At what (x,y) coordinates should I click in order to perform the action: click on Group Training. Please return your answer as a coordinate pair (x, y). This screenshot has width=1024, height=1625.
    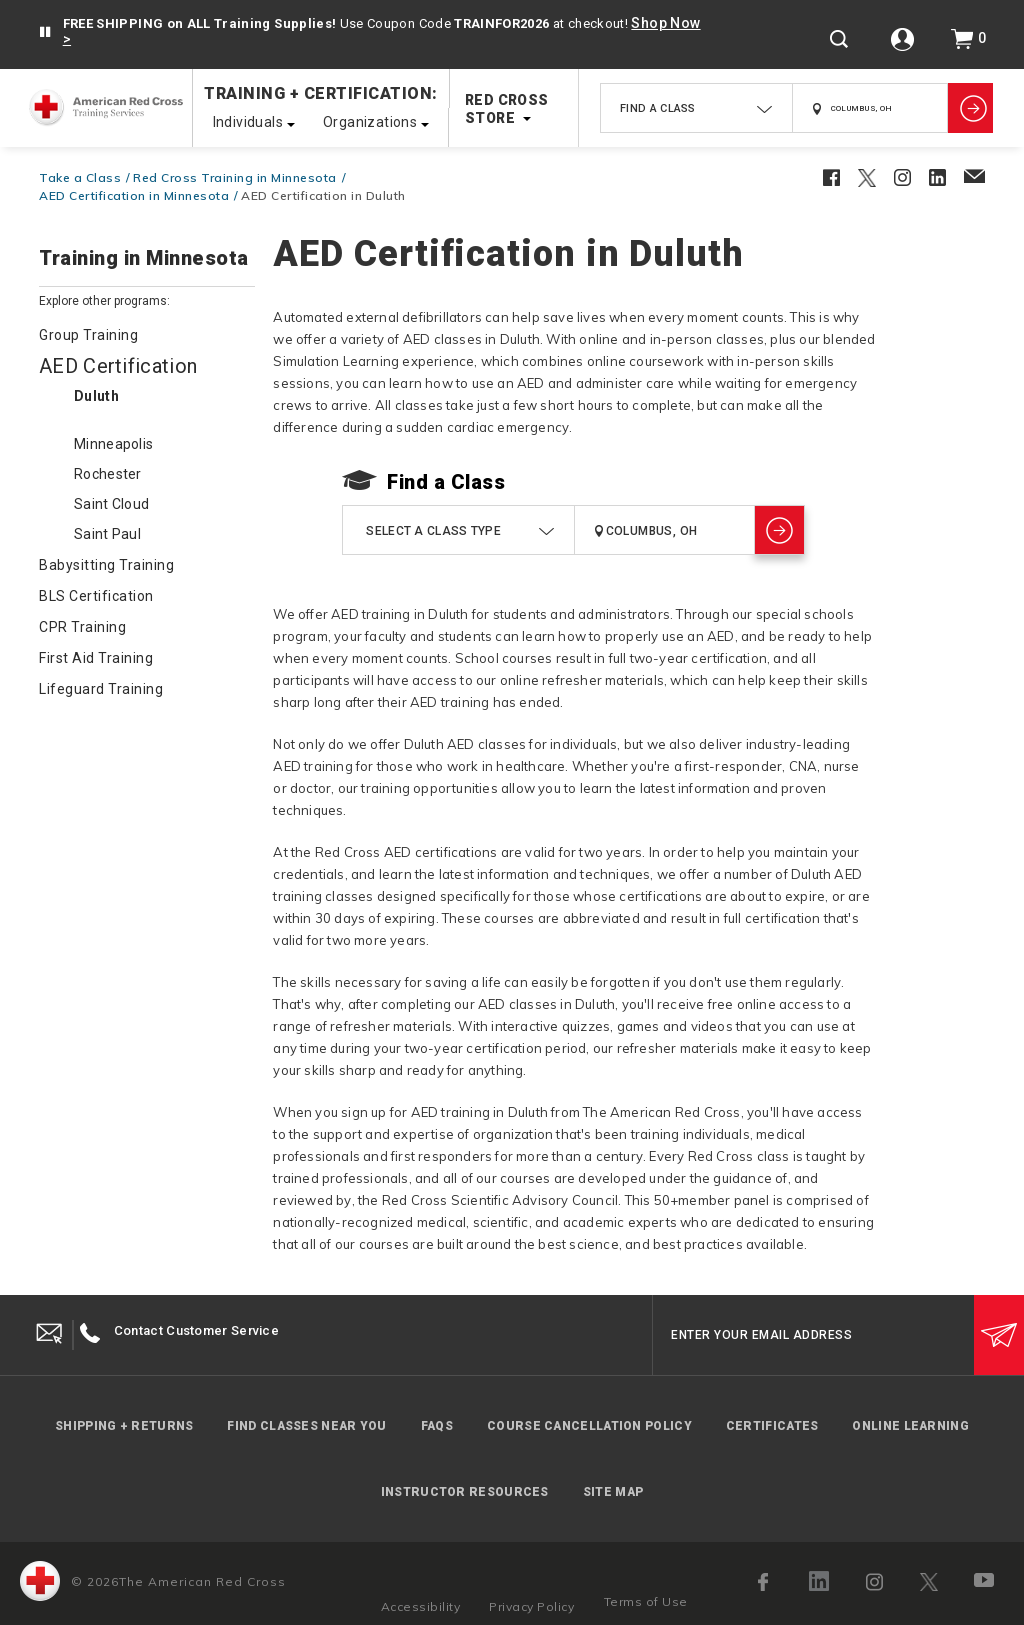
    Looking at the image, I should click on (88, 335).